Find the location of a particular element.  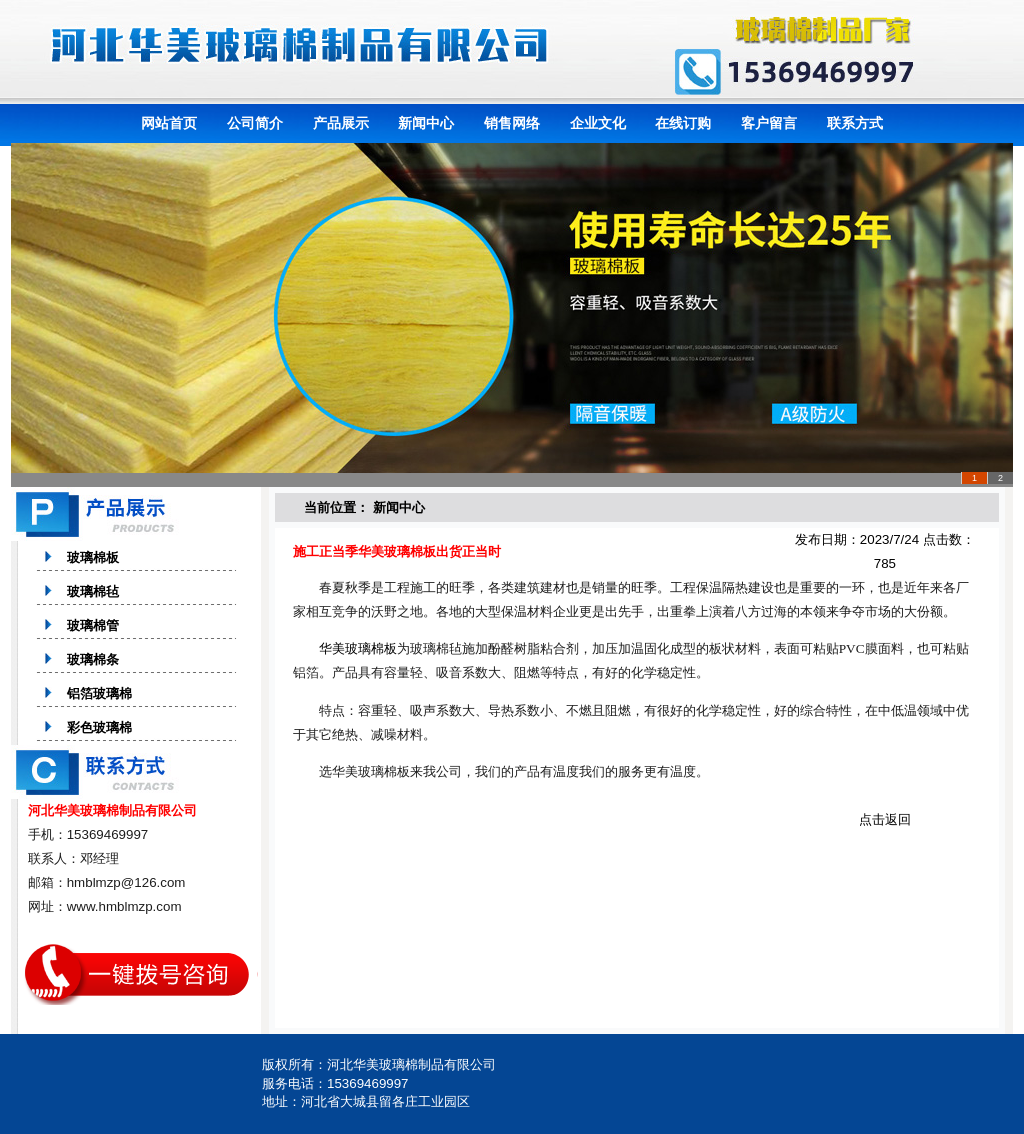

点击返回 is located at coordinates (885, 819).